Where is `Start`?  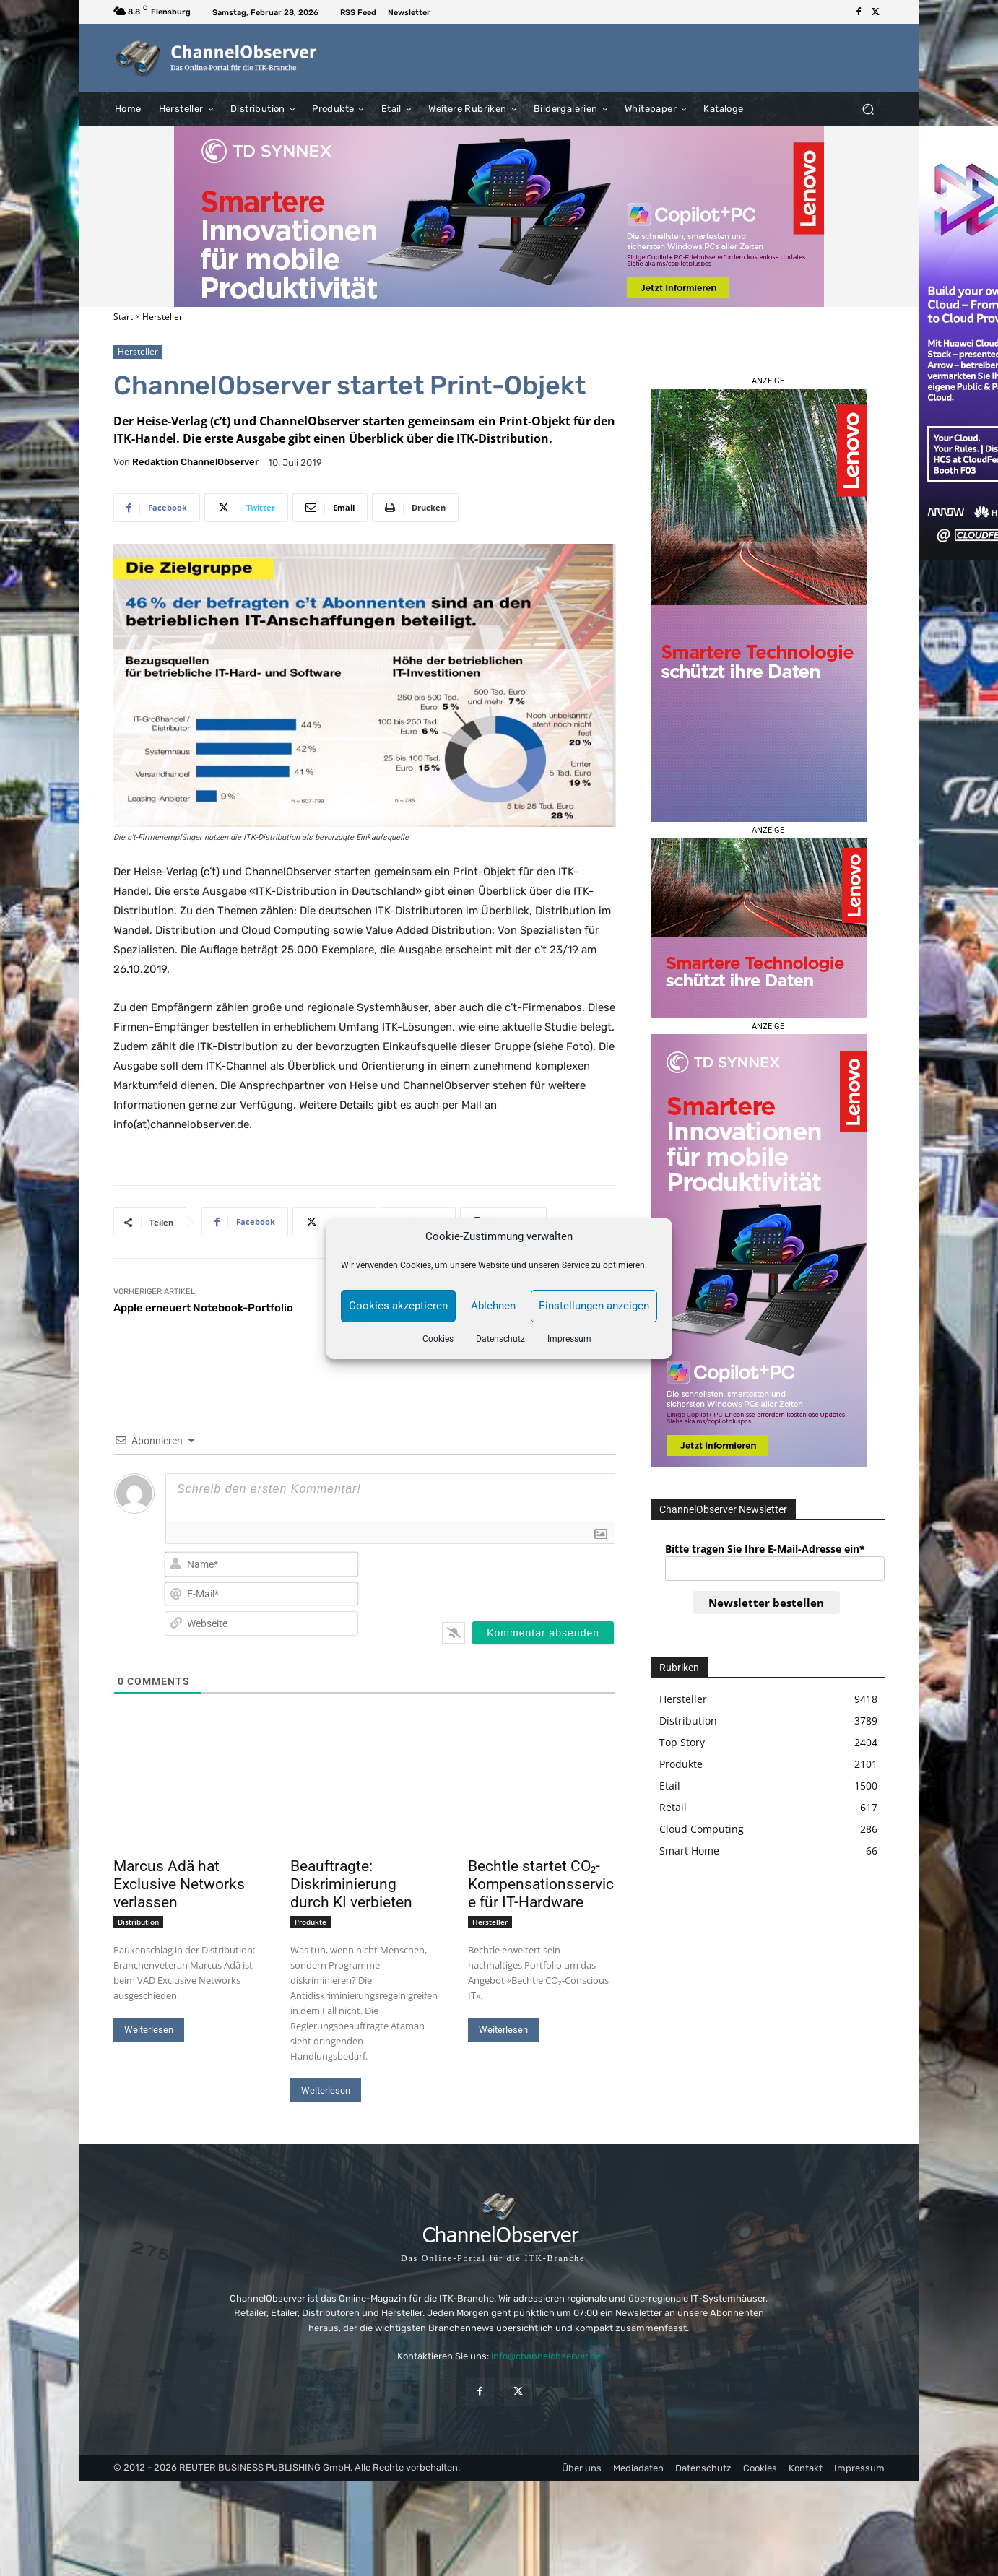
Start is located at coordinates (123, 317).